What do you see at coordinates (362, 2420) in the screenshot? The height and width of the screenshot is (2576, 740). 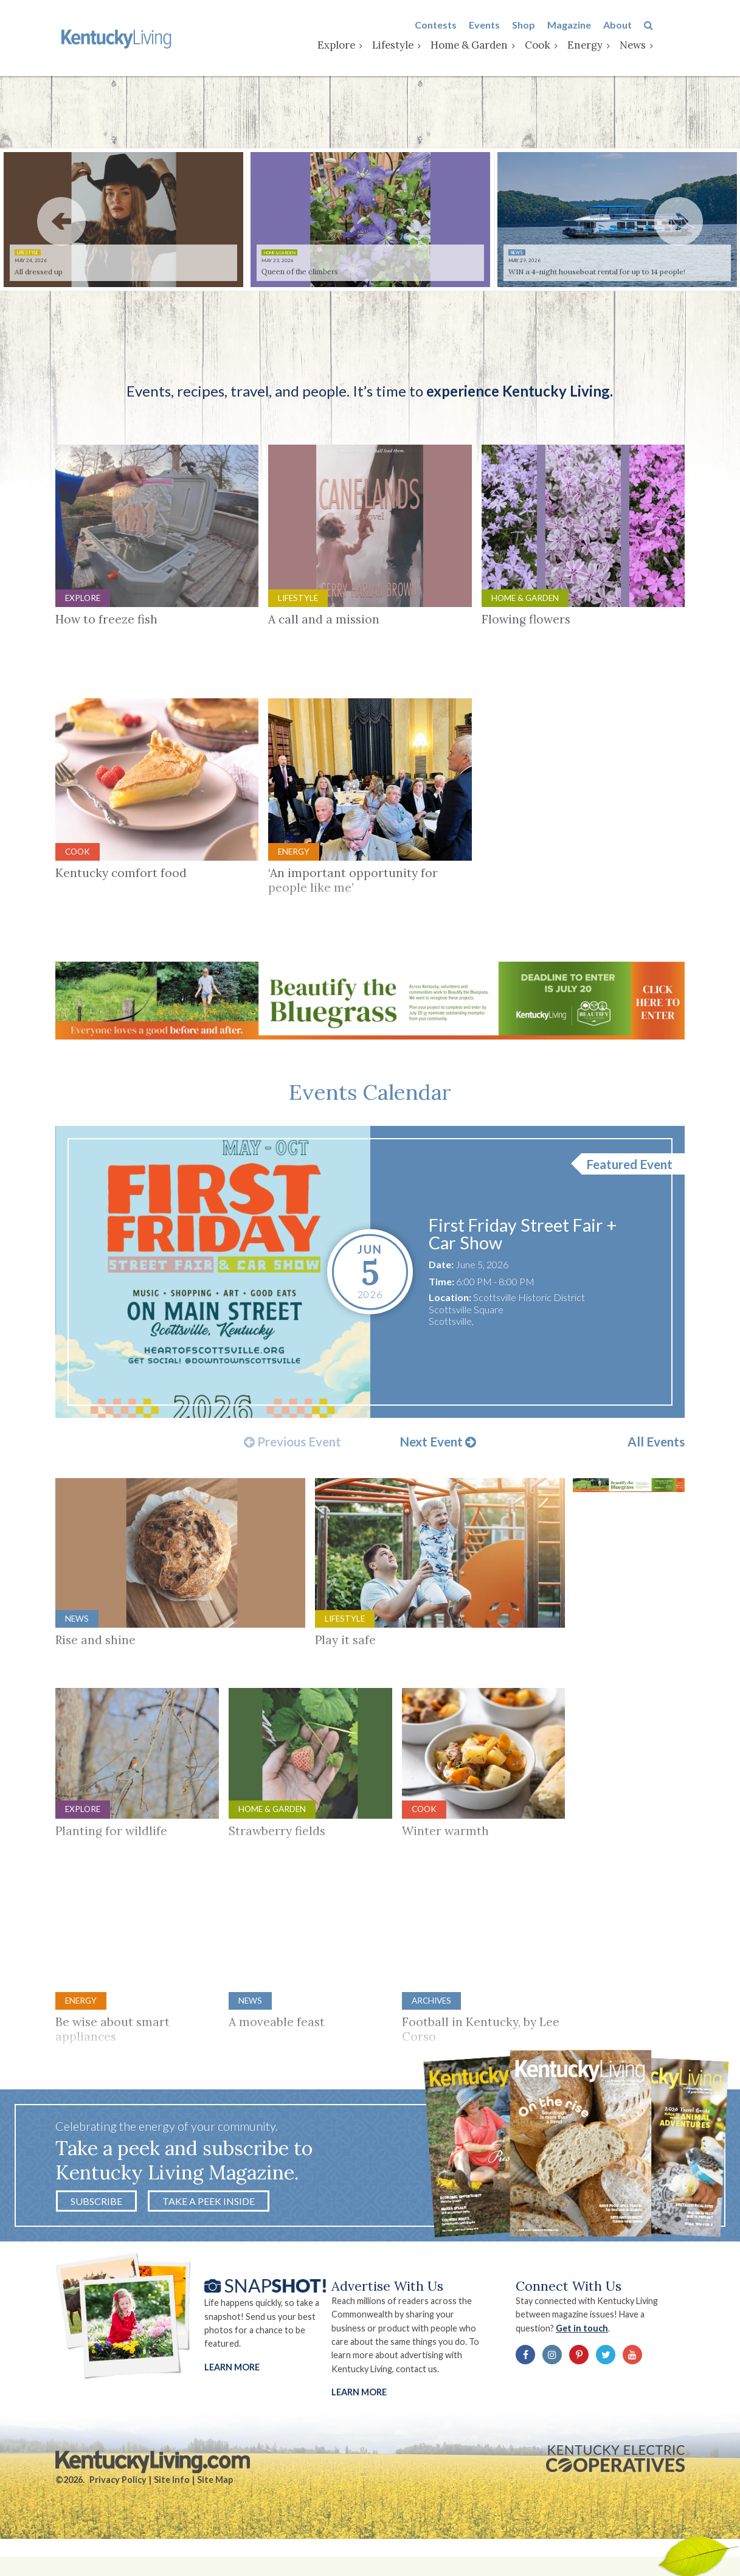 I see `LEARN MORE` at bounding box center [362, 2420].